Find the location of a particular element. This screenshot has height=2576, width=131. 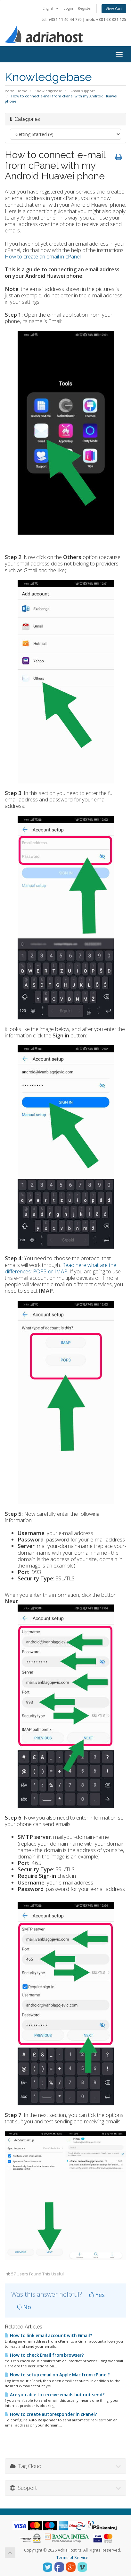

How to link email account with Gmail? is located at coordinates (48, 2335).